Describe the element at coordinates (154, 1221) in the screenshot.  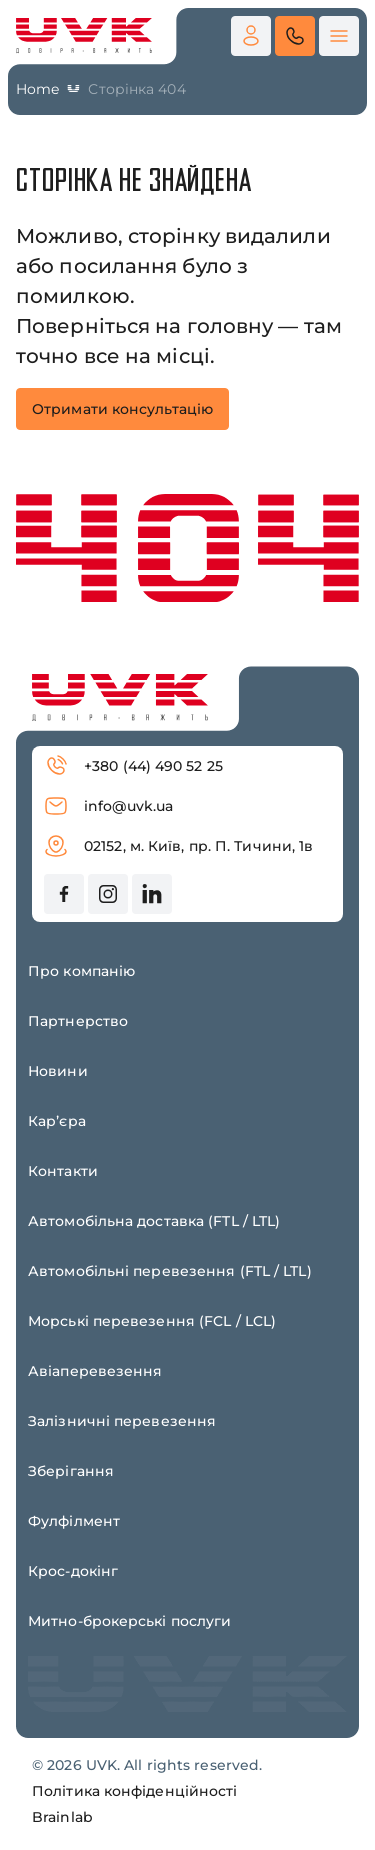
I see `Автомобільна доставка (FTL / LTL)` at that location.